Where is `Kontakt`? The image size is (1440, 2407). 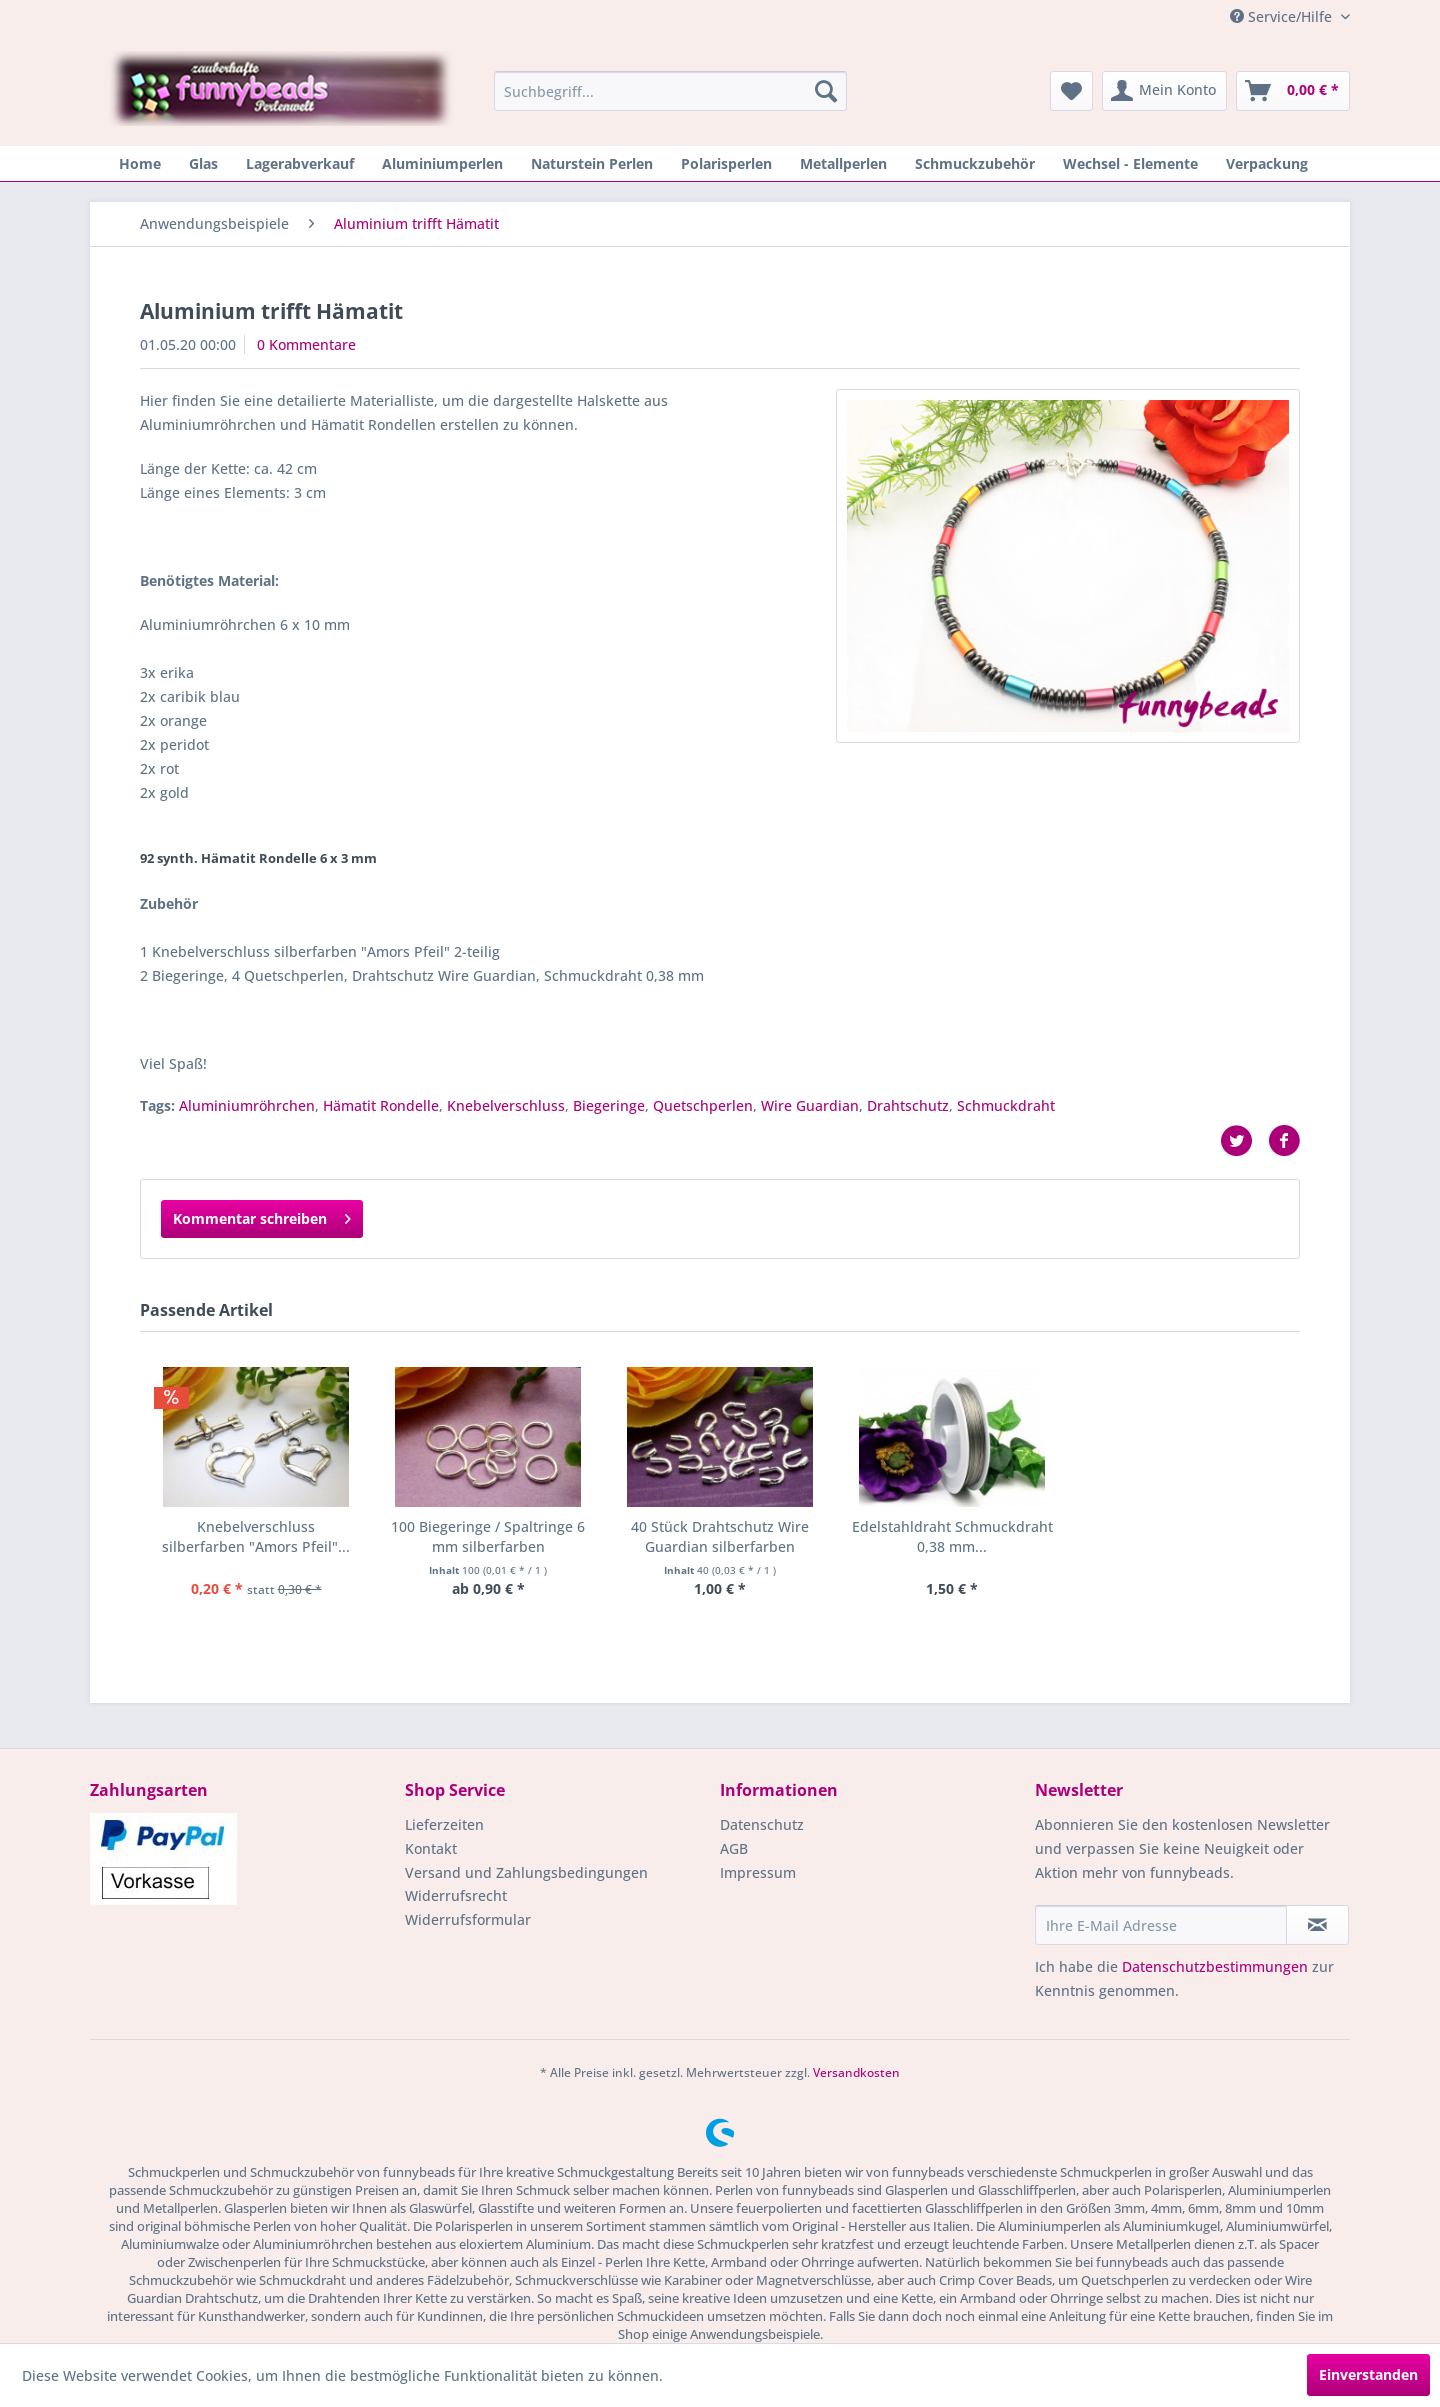 Kontakt is located at coordinates (431, 1848).